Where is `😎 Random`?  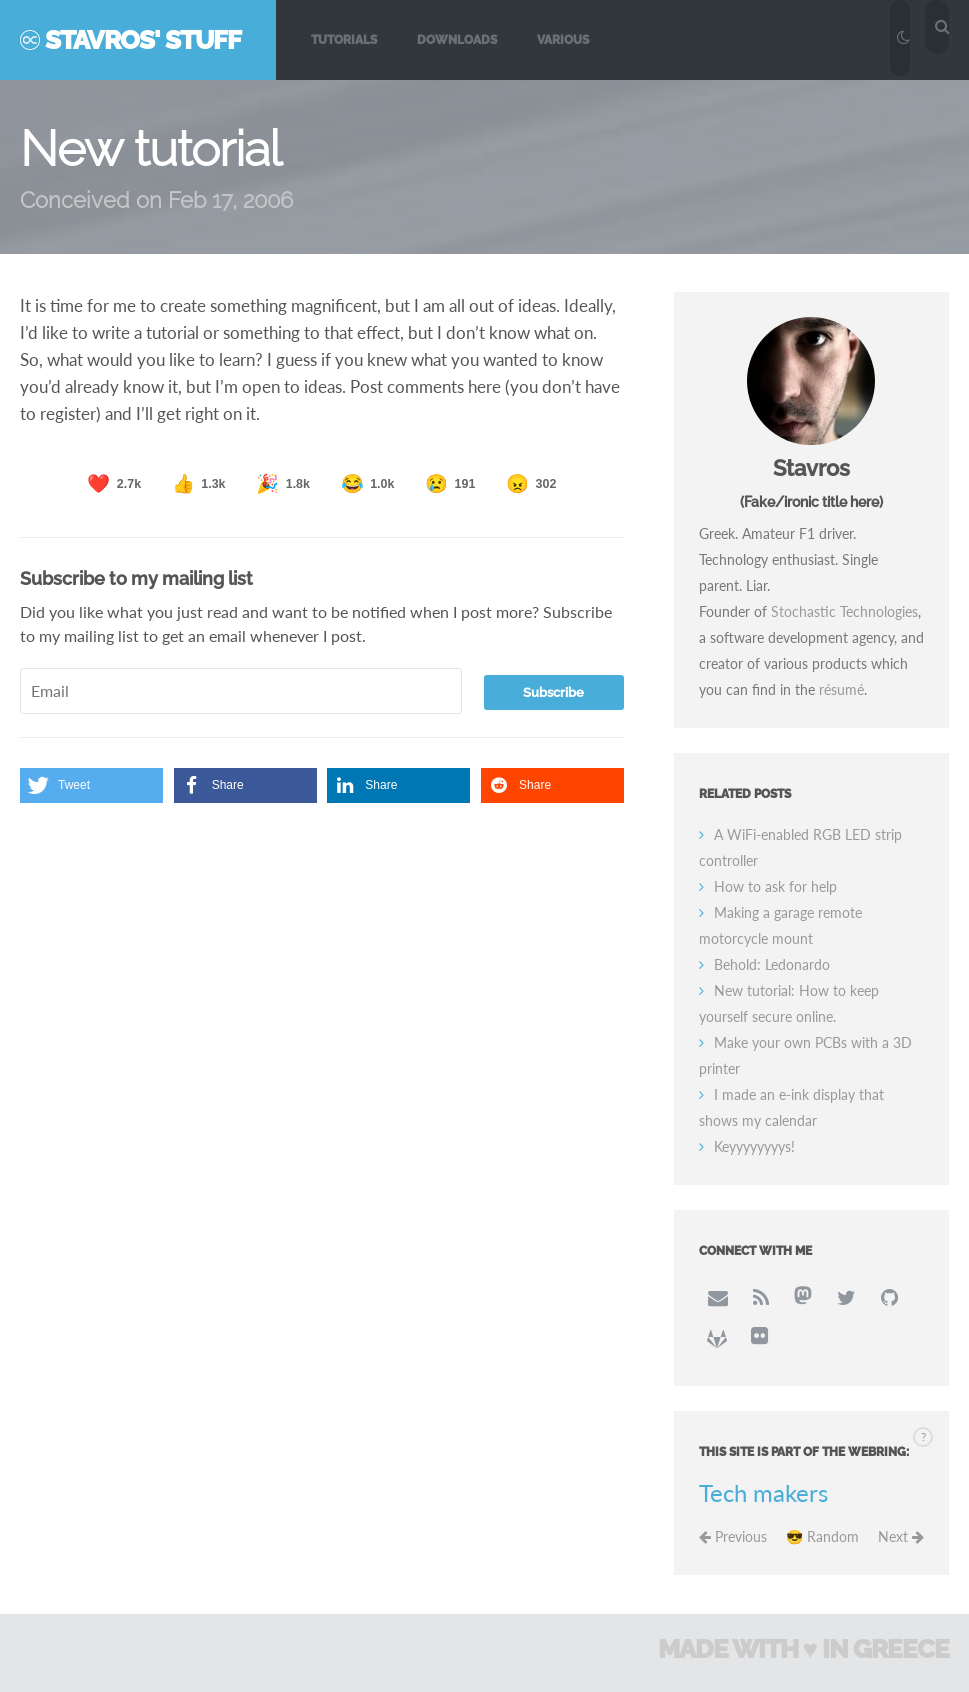 😎 Random is located at coordinates (822, 1537).